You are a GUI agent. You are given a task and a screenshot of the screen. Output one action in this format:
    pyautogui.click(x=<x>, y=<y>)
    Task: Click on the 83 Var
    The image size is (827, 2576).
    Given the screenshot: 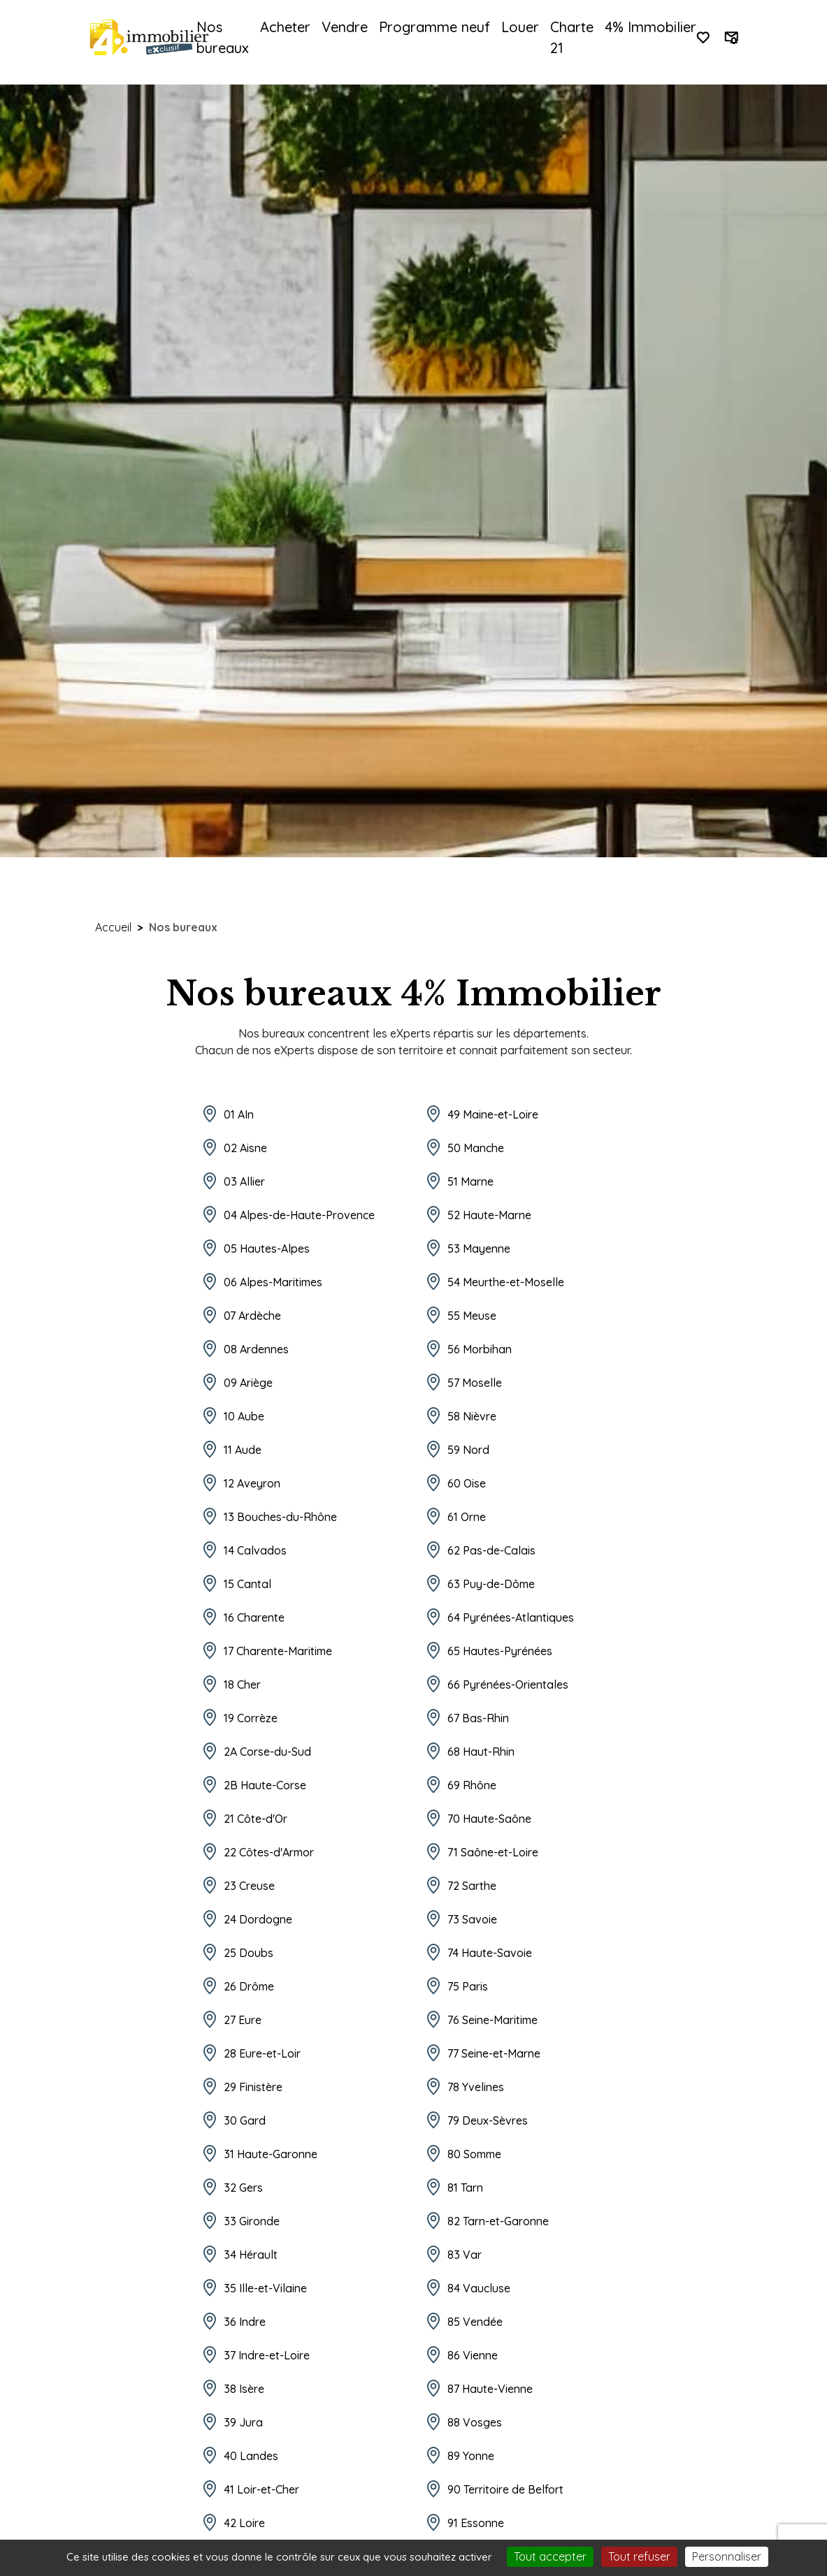 What is the action you would take?
    pyautogui.click(x=464, y=2255)
    